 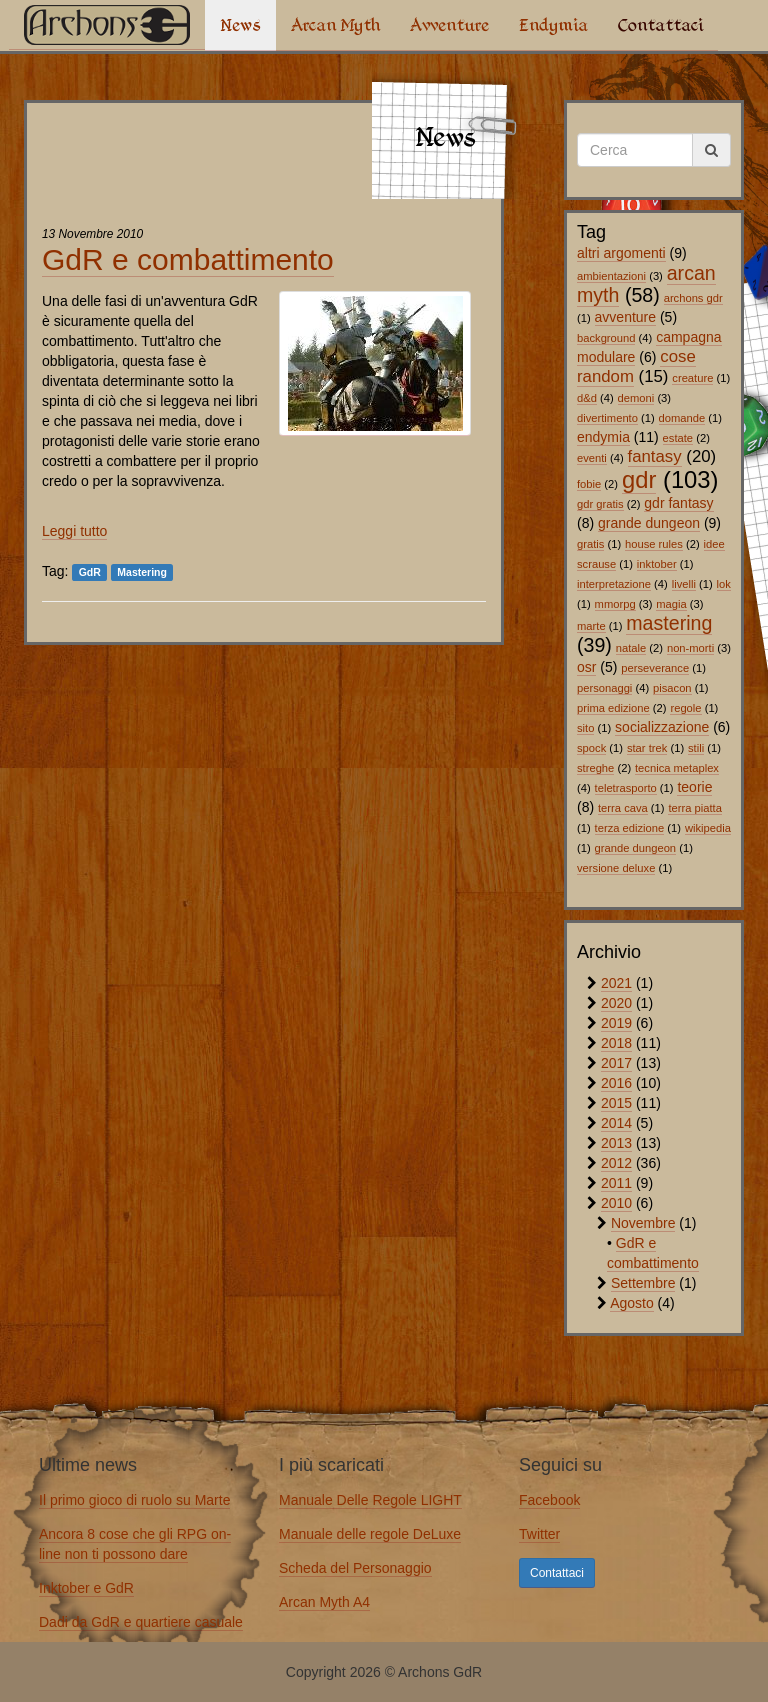 I want to click on 2020, so click(x=616, y=1003).